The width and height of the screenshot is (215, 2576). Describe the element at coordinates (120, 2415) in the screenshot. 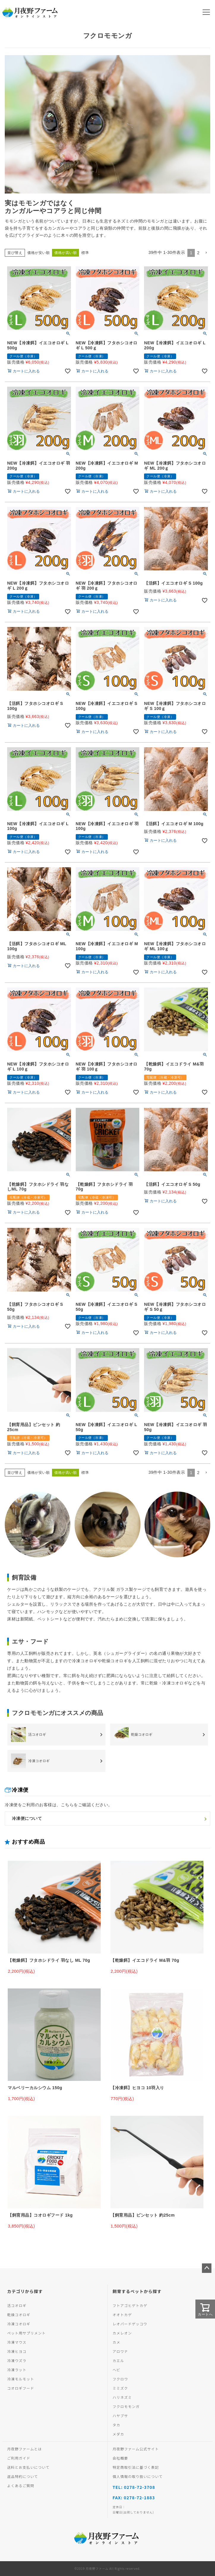

I see `ハヤブサ` at that location.